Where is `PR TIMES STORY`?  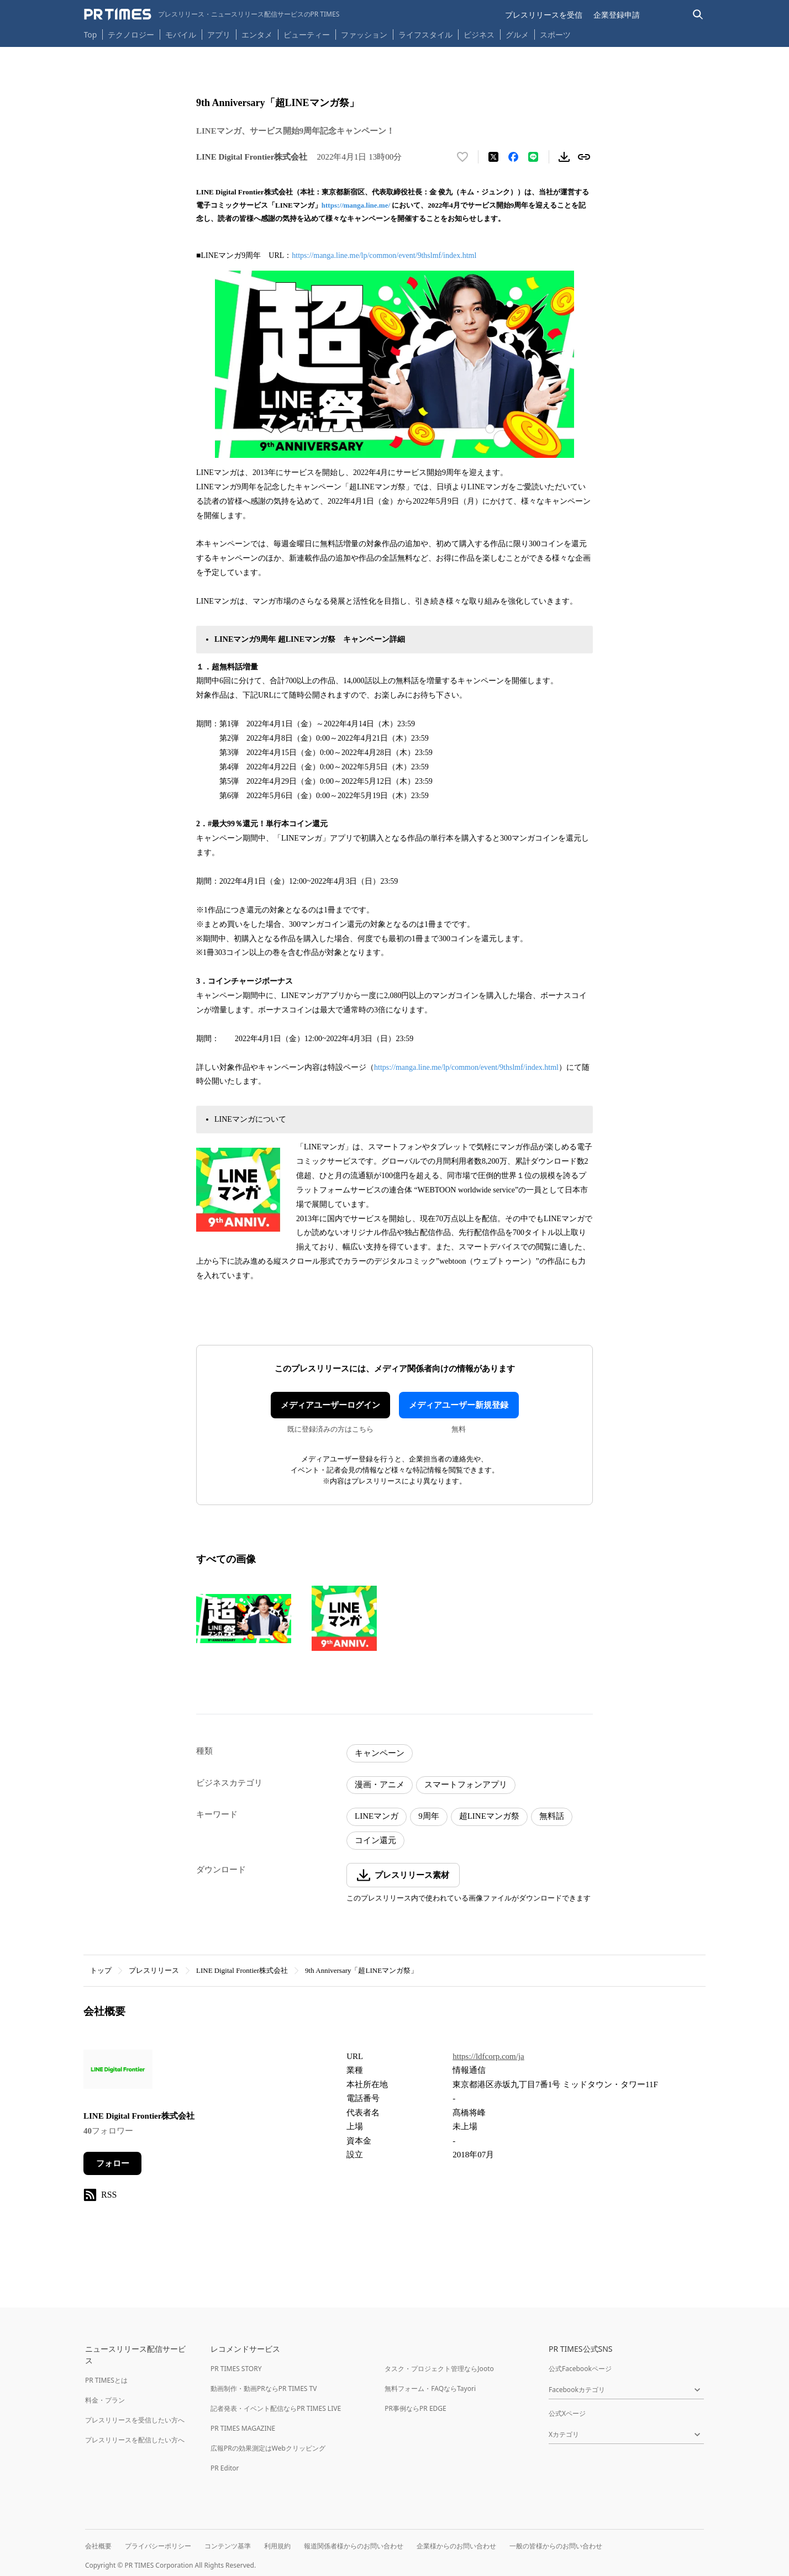
PR TIMES STORY is located at coordinates (236, 2368).